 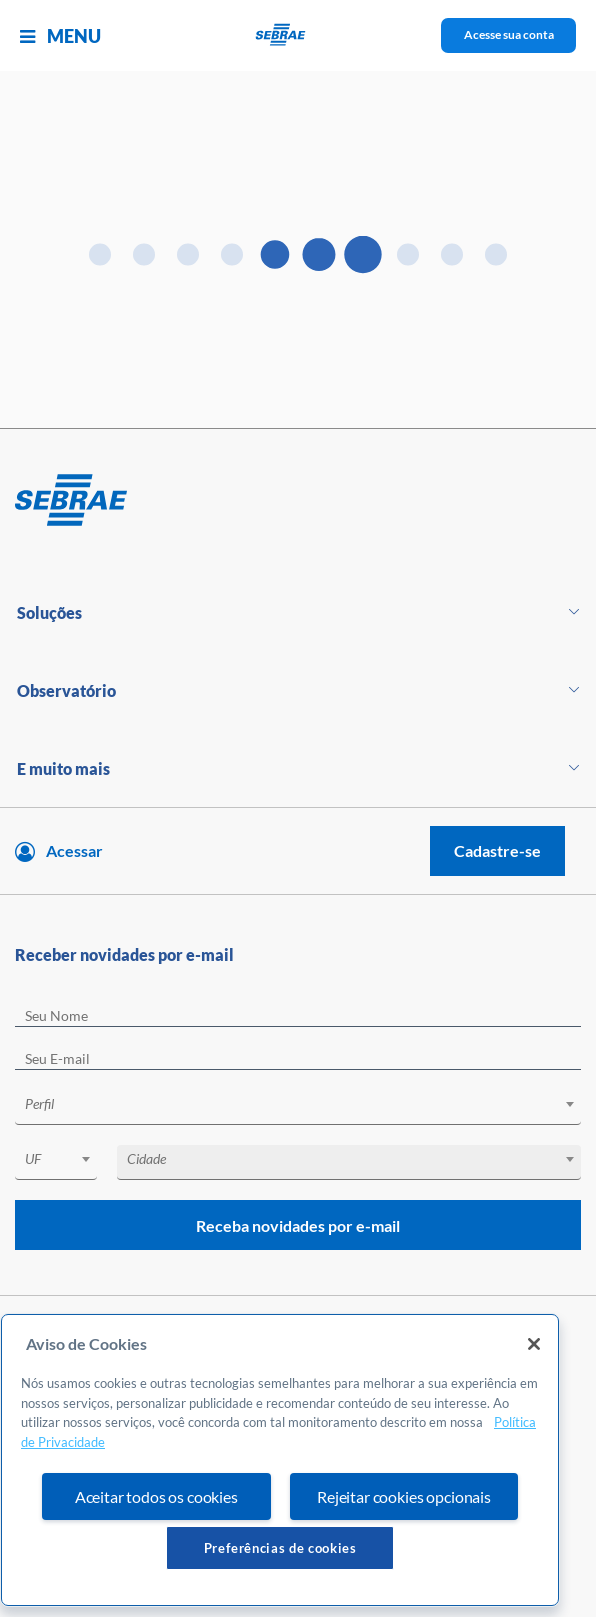 I want to click on Aceitar todos os cookies, so click(x=156, y=1496).